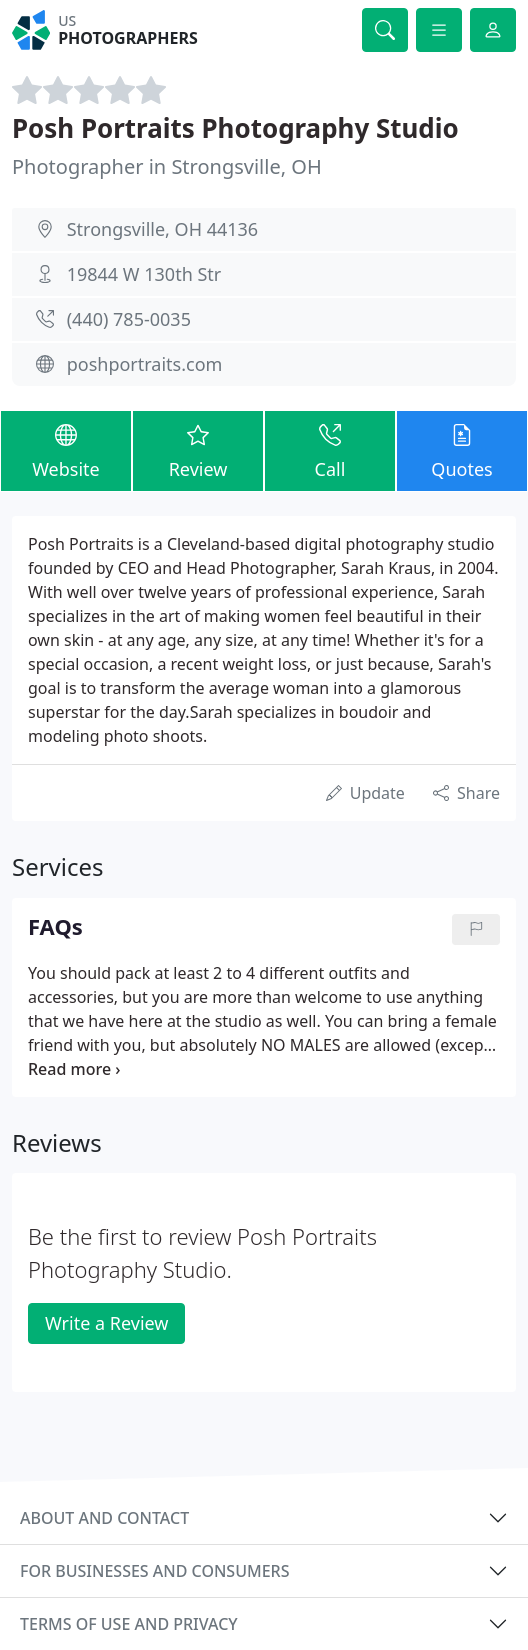 The height and width of the screenshot is (1650, 528). Describe the element at coordinates (144, 274) in the screenshot. I see `19844 W 130th Str` at that location.